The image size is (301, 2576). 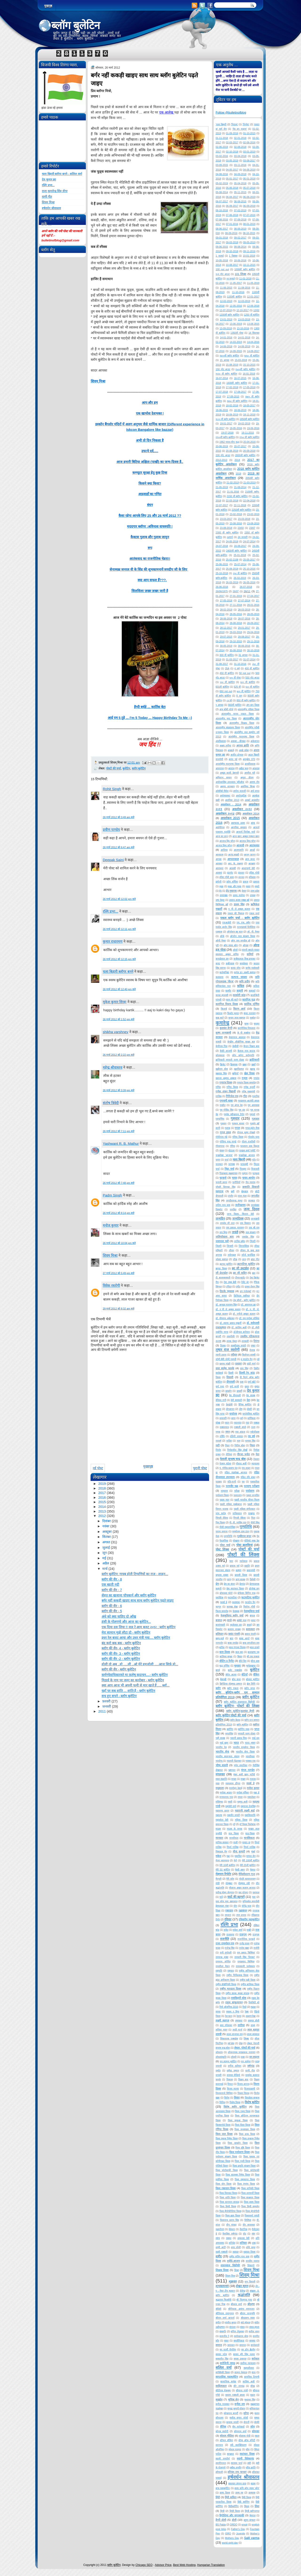 What do you see at coordinates (223, 2184) in the screenshot?
I see `विश्व योग दिवस` at bounding box center [223, 2184].